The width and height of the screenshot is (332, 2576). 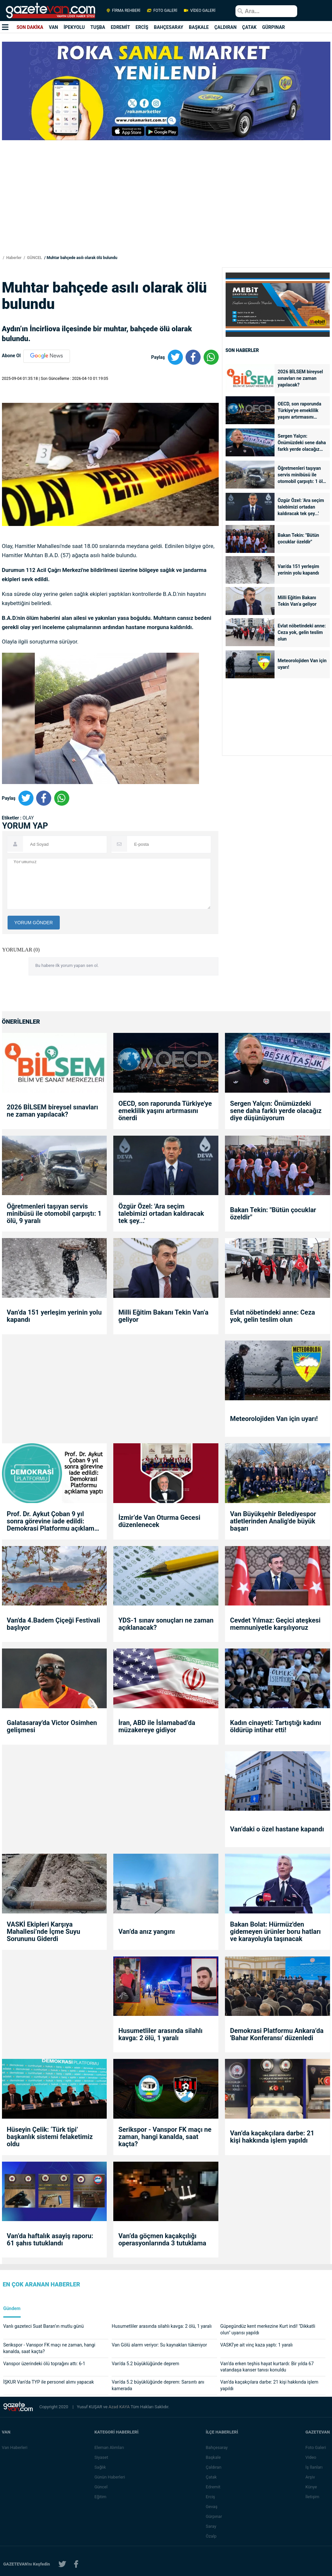 What do you see at coordinates (52, 1726) in the screenshot?
I see `Galatasaray'da Victor Osimhen gelişmesi` at bounding box center [52, 1726].